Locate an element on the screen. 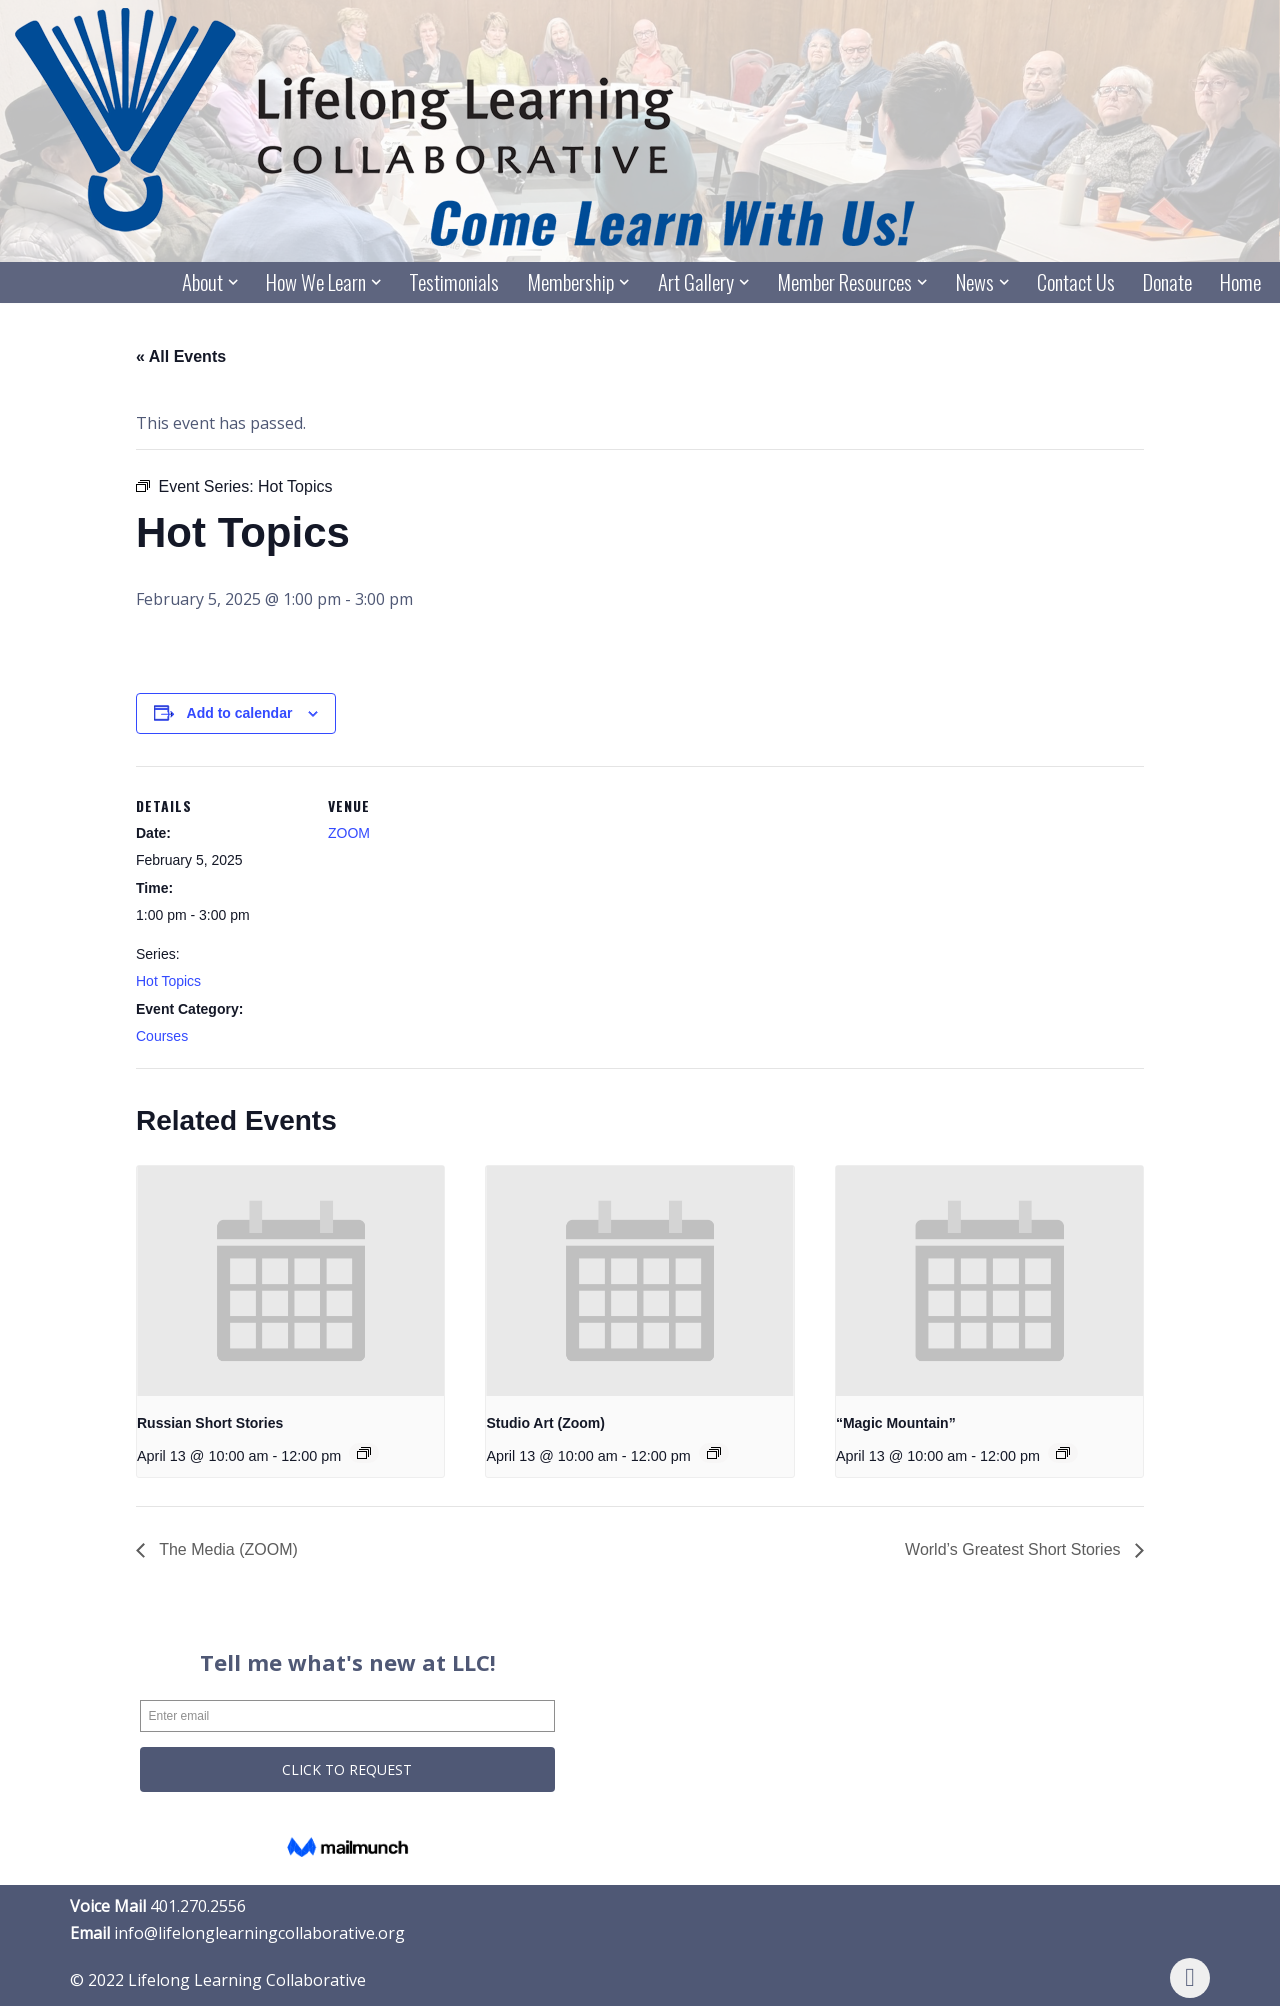 The image size is (1280, 2006). Add to calendar [View links to add events to your calendar] is located at coordinates (240, 713).